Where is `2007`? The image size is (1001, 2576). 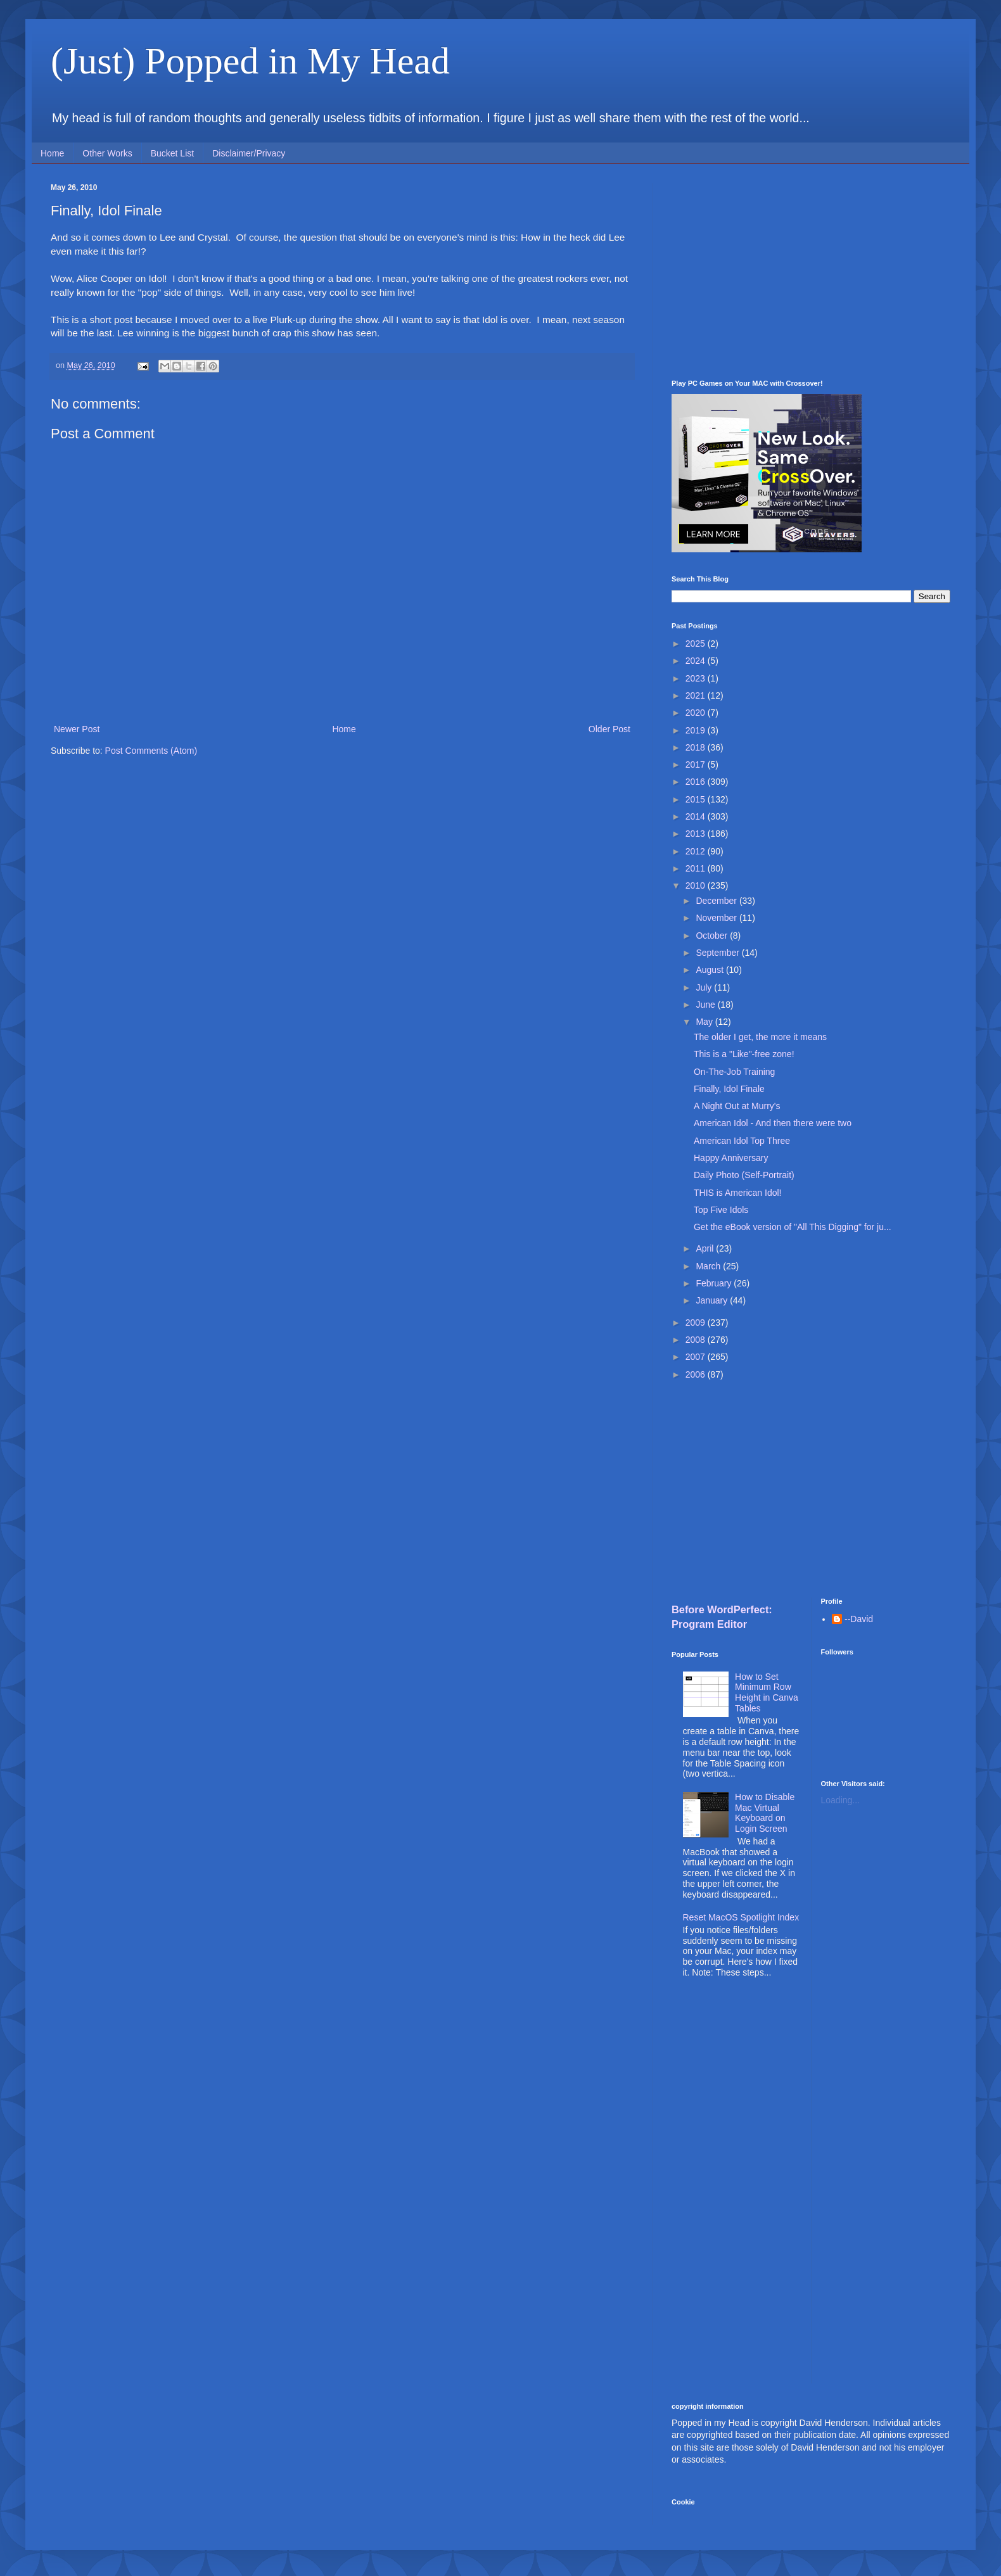 2007 is located at coordinates (696, 1357).